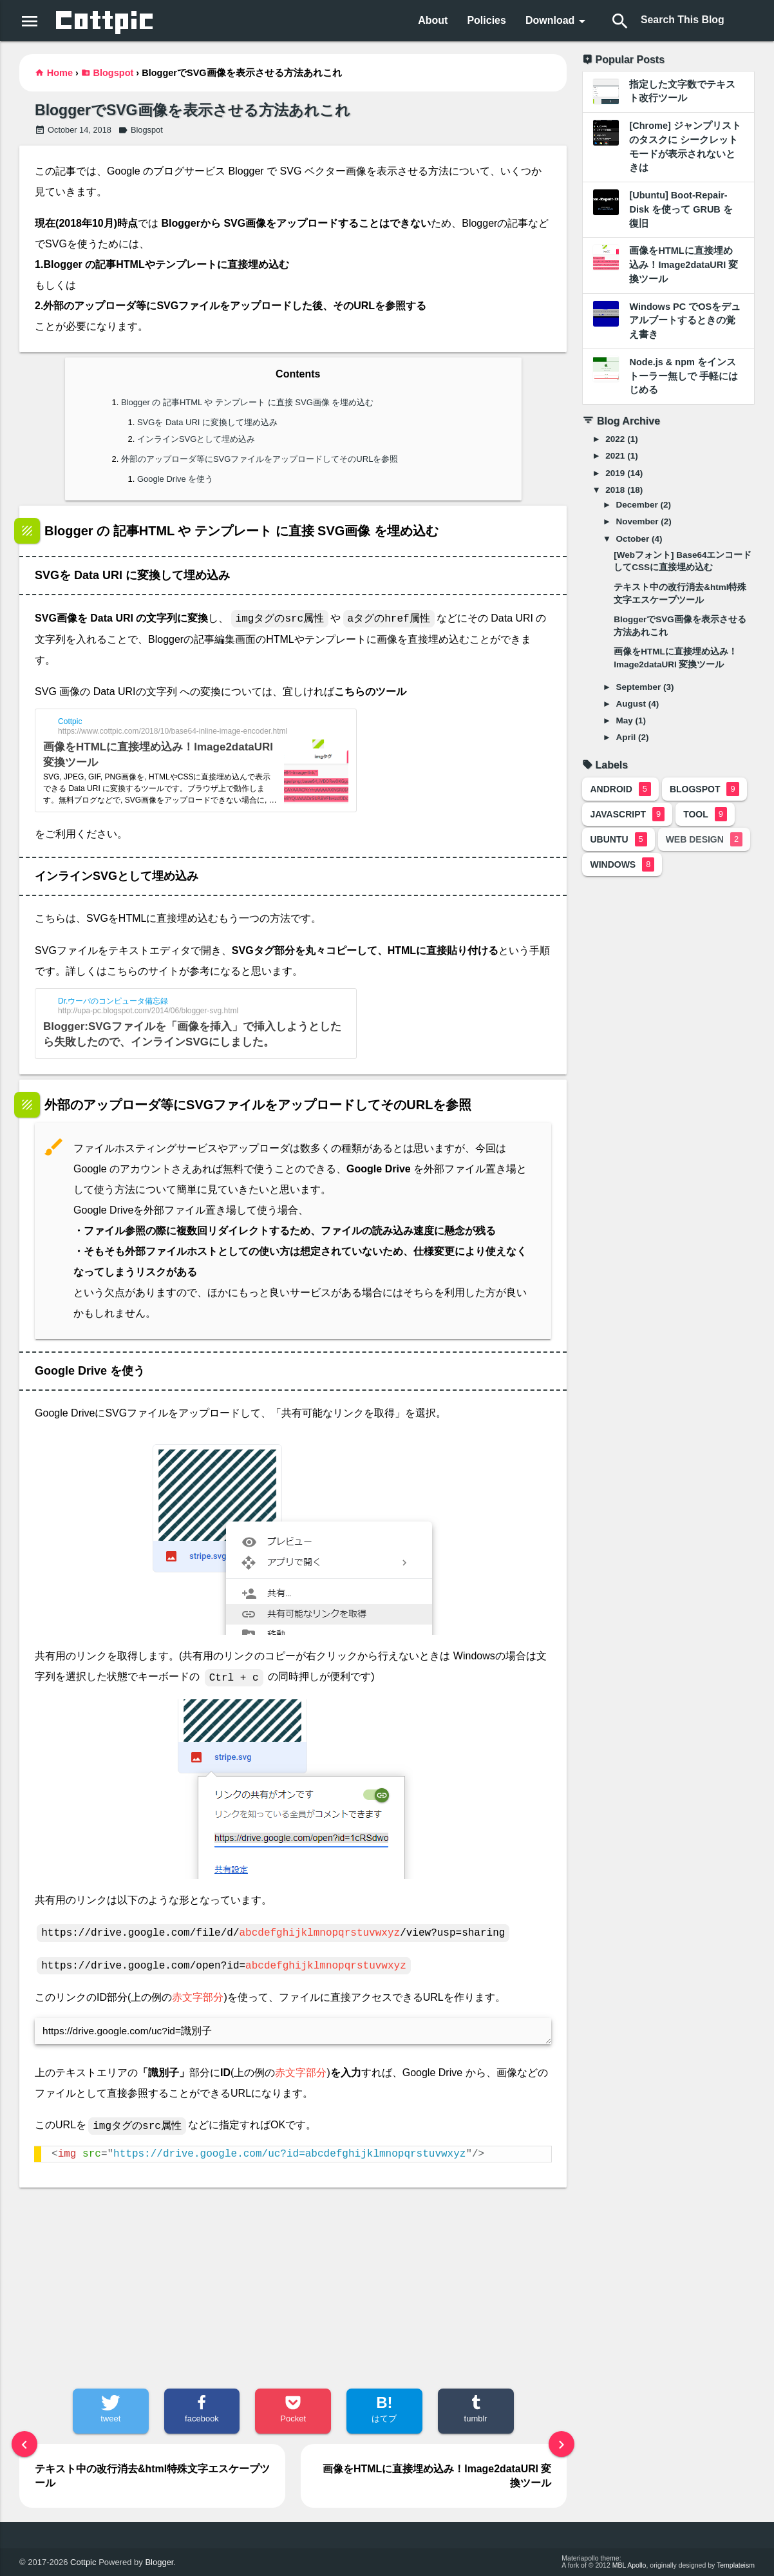 The height and width of the screenshot is (2576, 774). Describe the element at coordinates (175, 479) in the screenshot. I see `Google Drive を使う` at that location.